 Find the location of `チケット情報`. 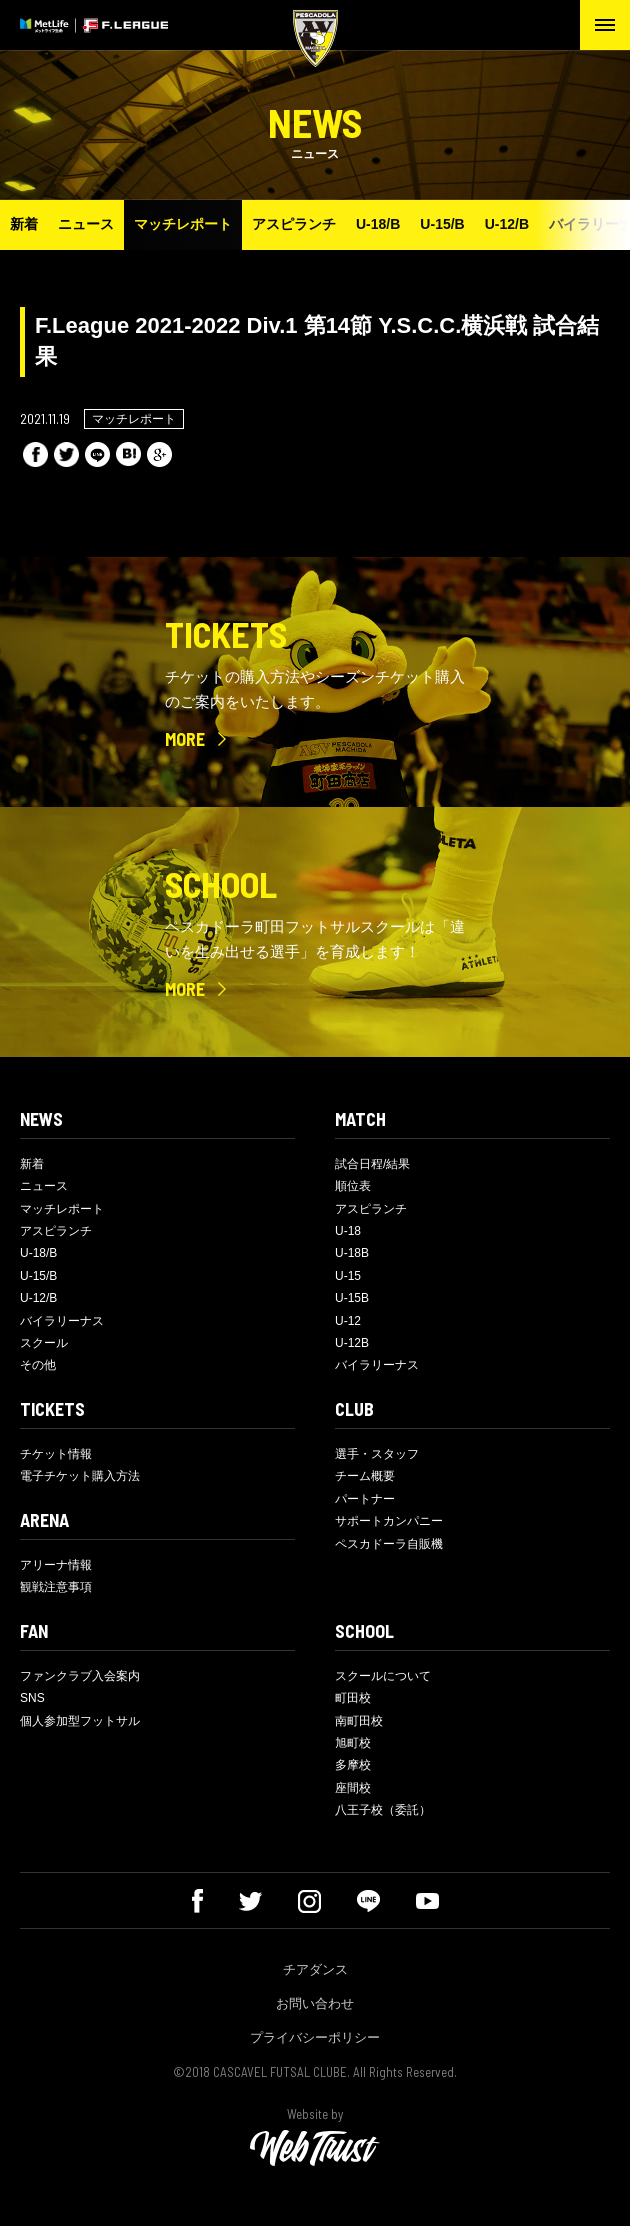

チケット情報 is located at coordinates (56, 1454).